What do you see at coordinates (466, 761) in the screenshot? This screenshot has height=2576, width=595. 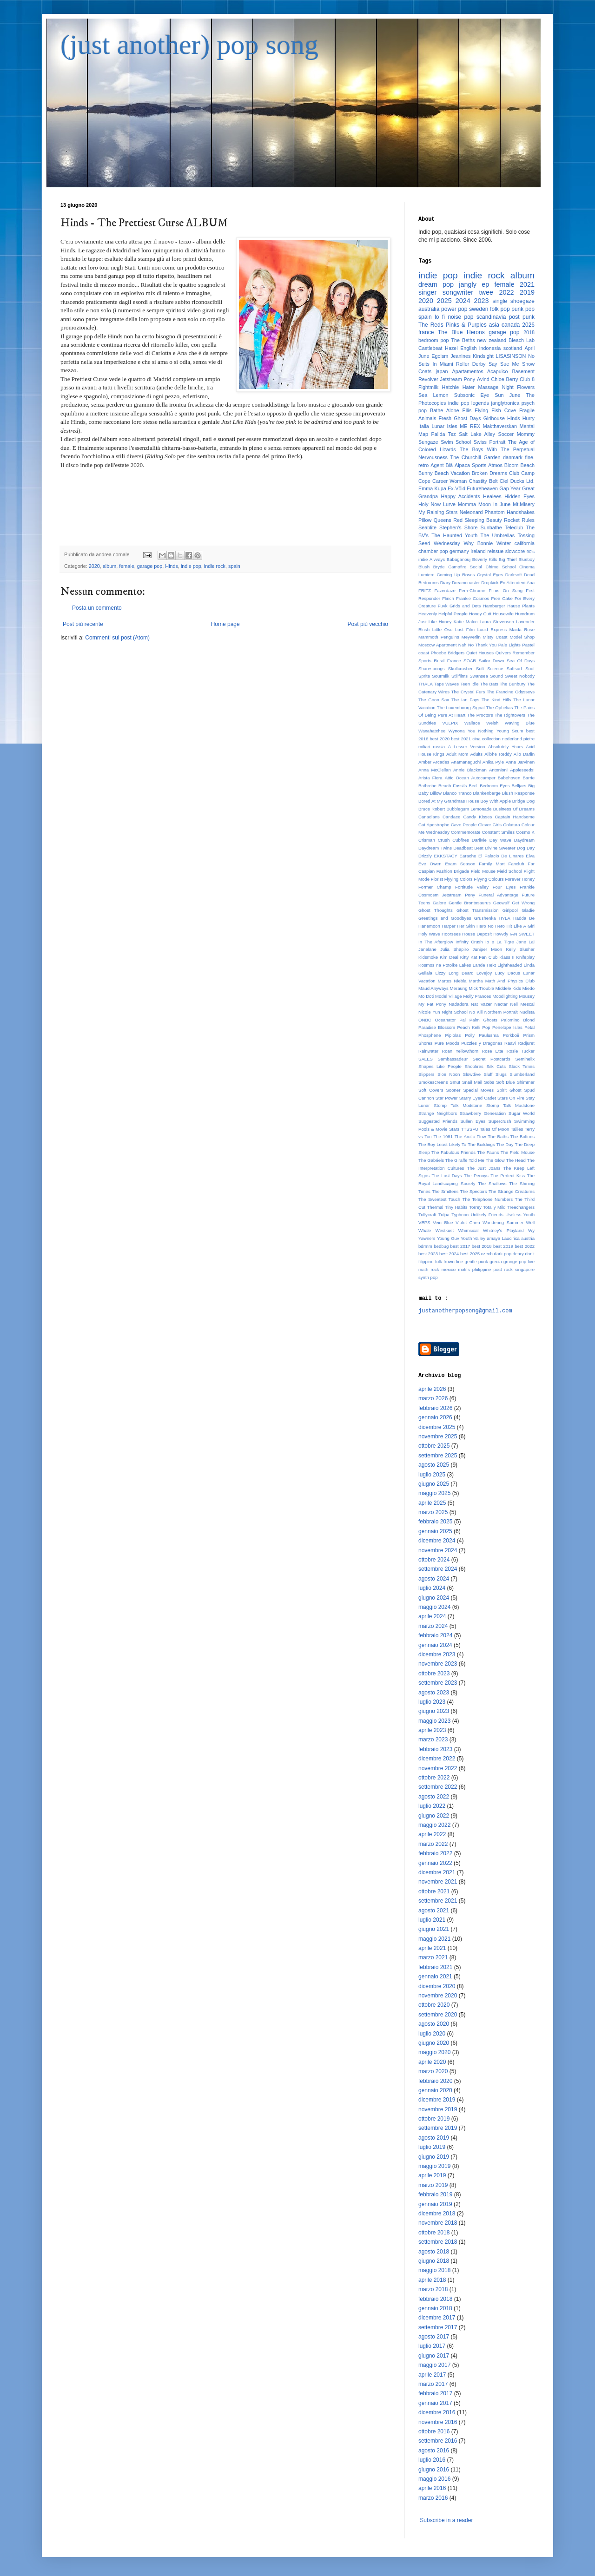 I see `Anamanaguchi` at bounding box center [466, 761].